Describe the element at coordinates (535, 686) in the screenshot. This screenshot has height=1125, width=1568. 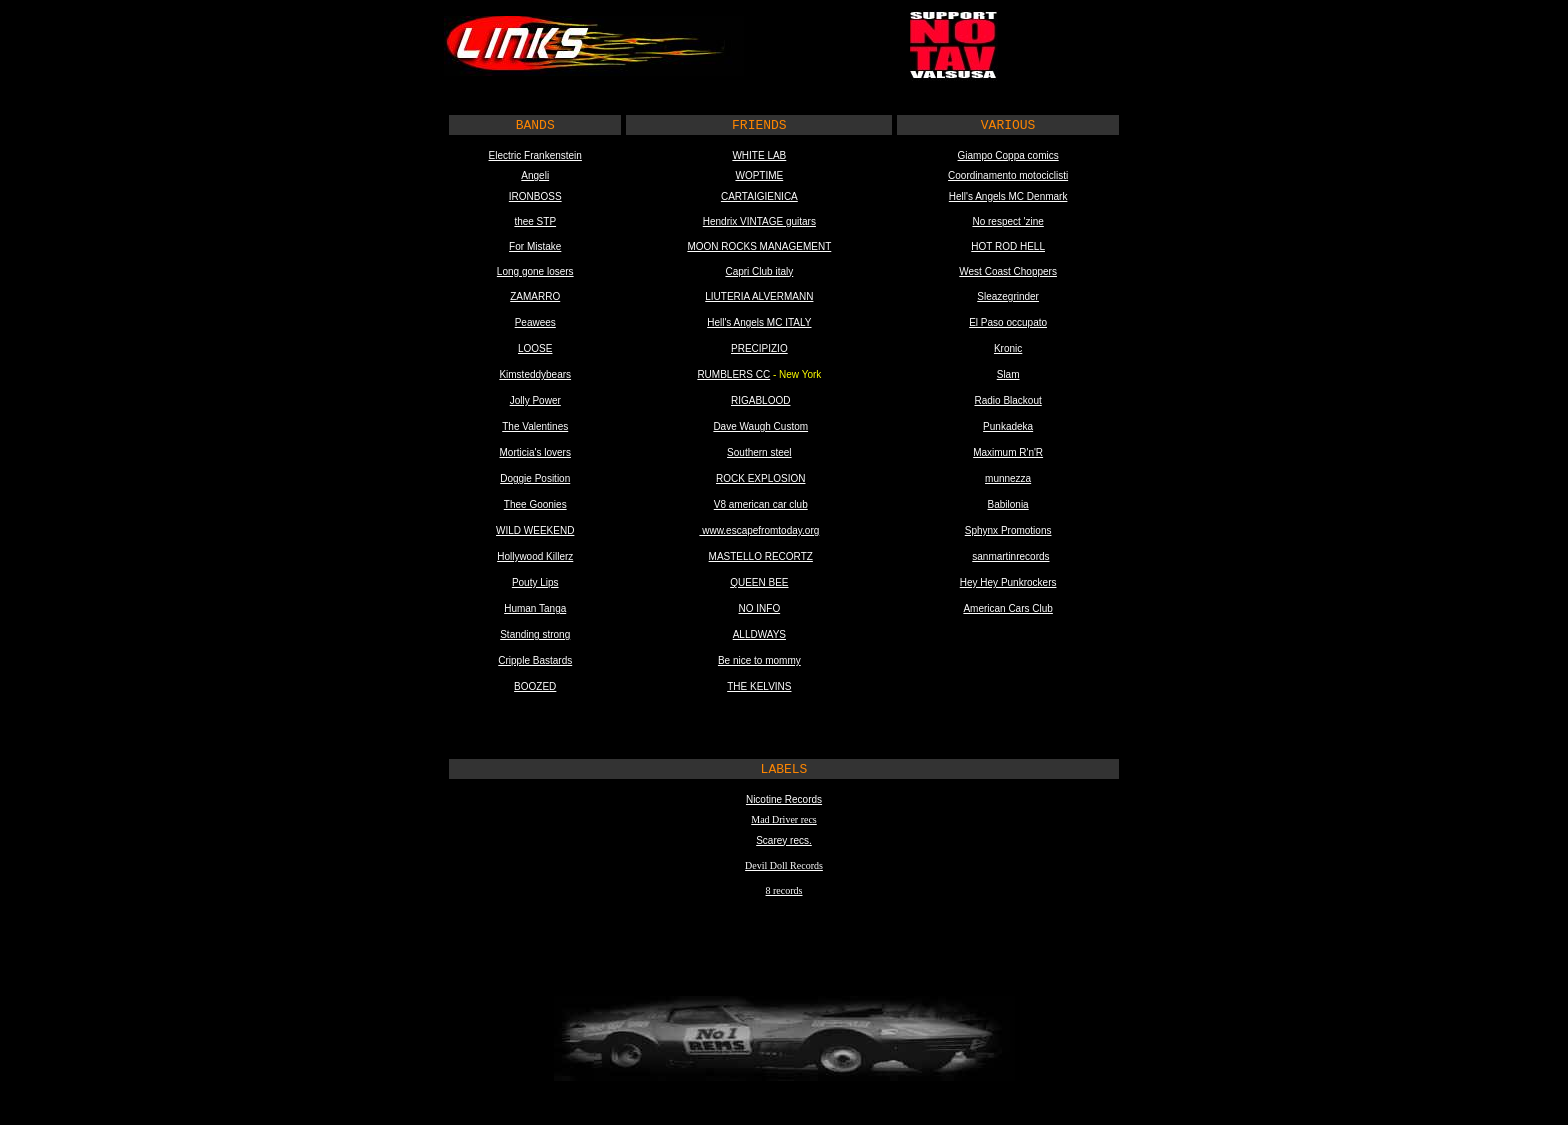
I see `BOOZED` at that location.